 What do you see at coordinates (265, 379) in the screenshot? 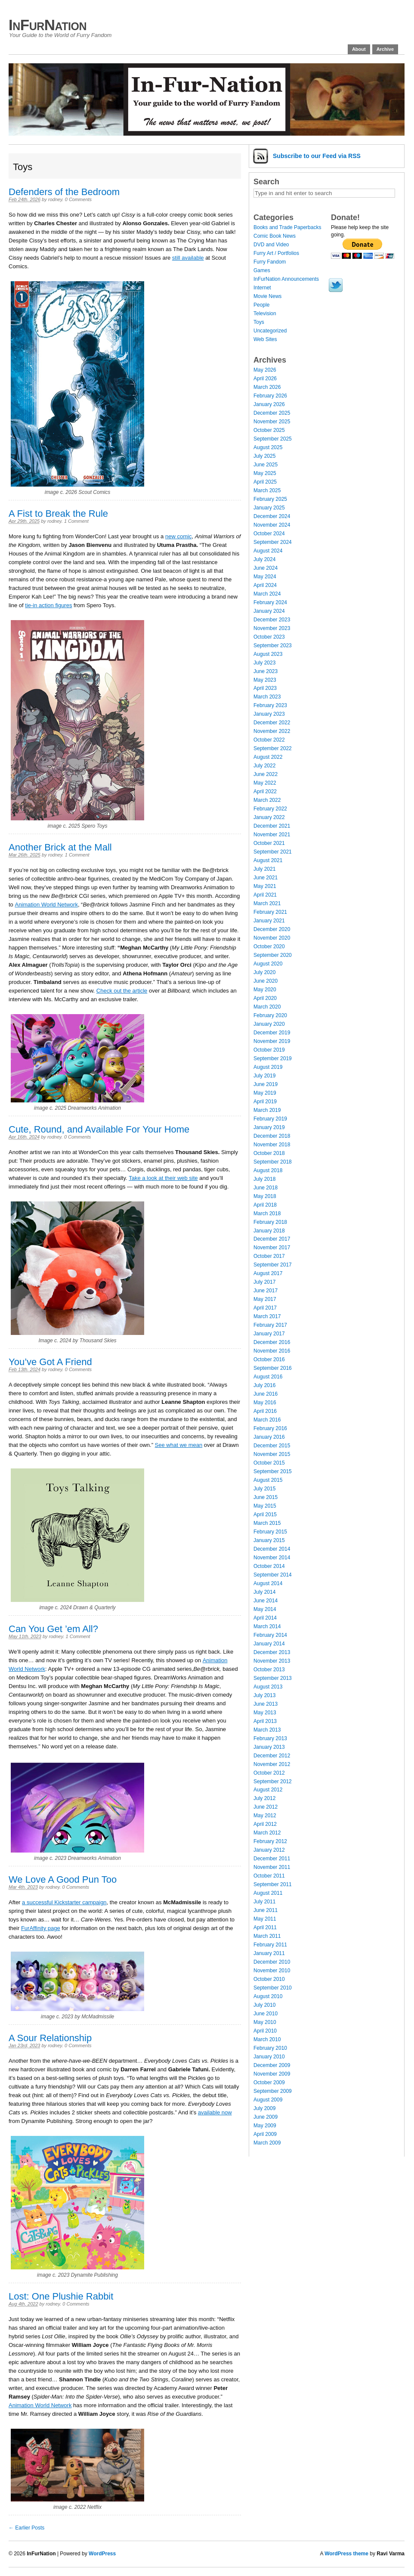
I see `April 2026` at bounding box center [265, 379].